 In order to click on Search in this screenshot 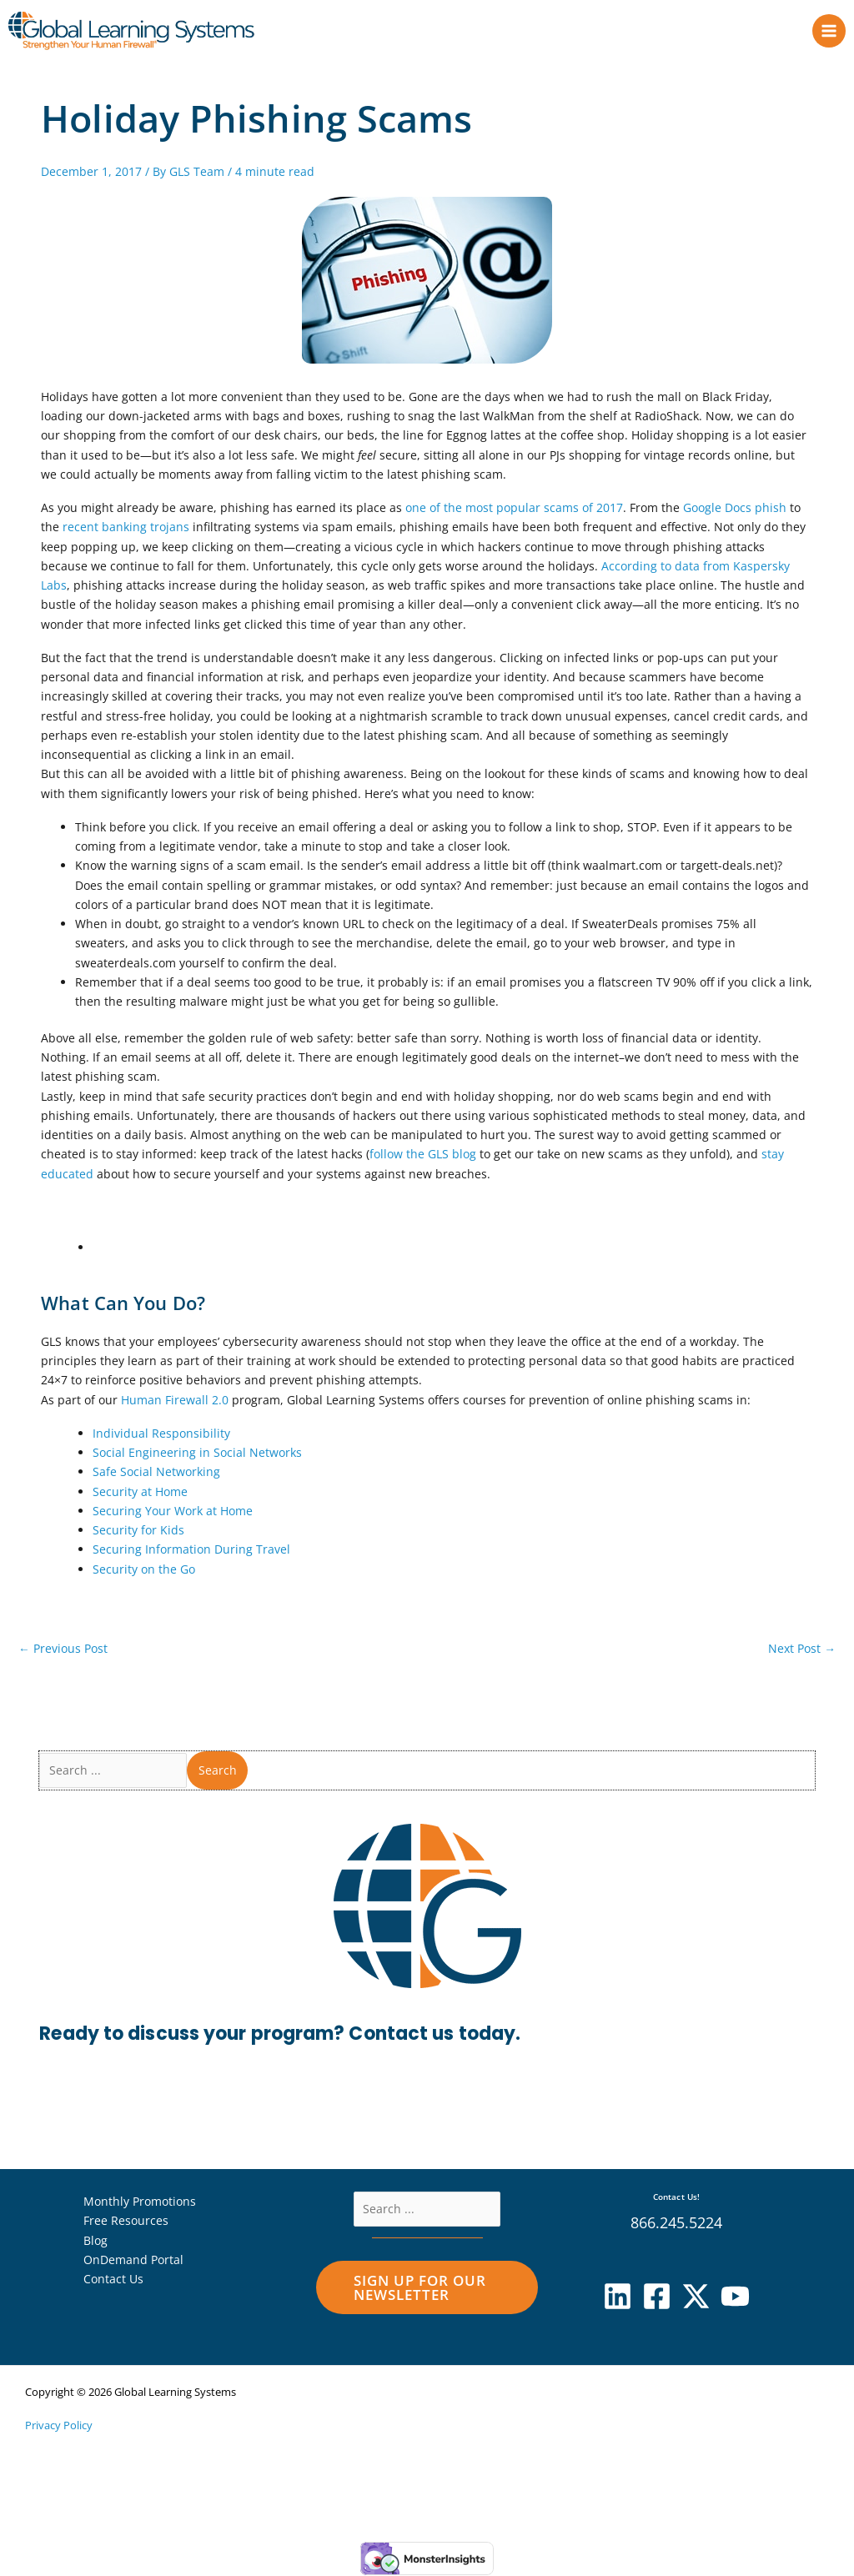, I will do `click(217, 1772)`.